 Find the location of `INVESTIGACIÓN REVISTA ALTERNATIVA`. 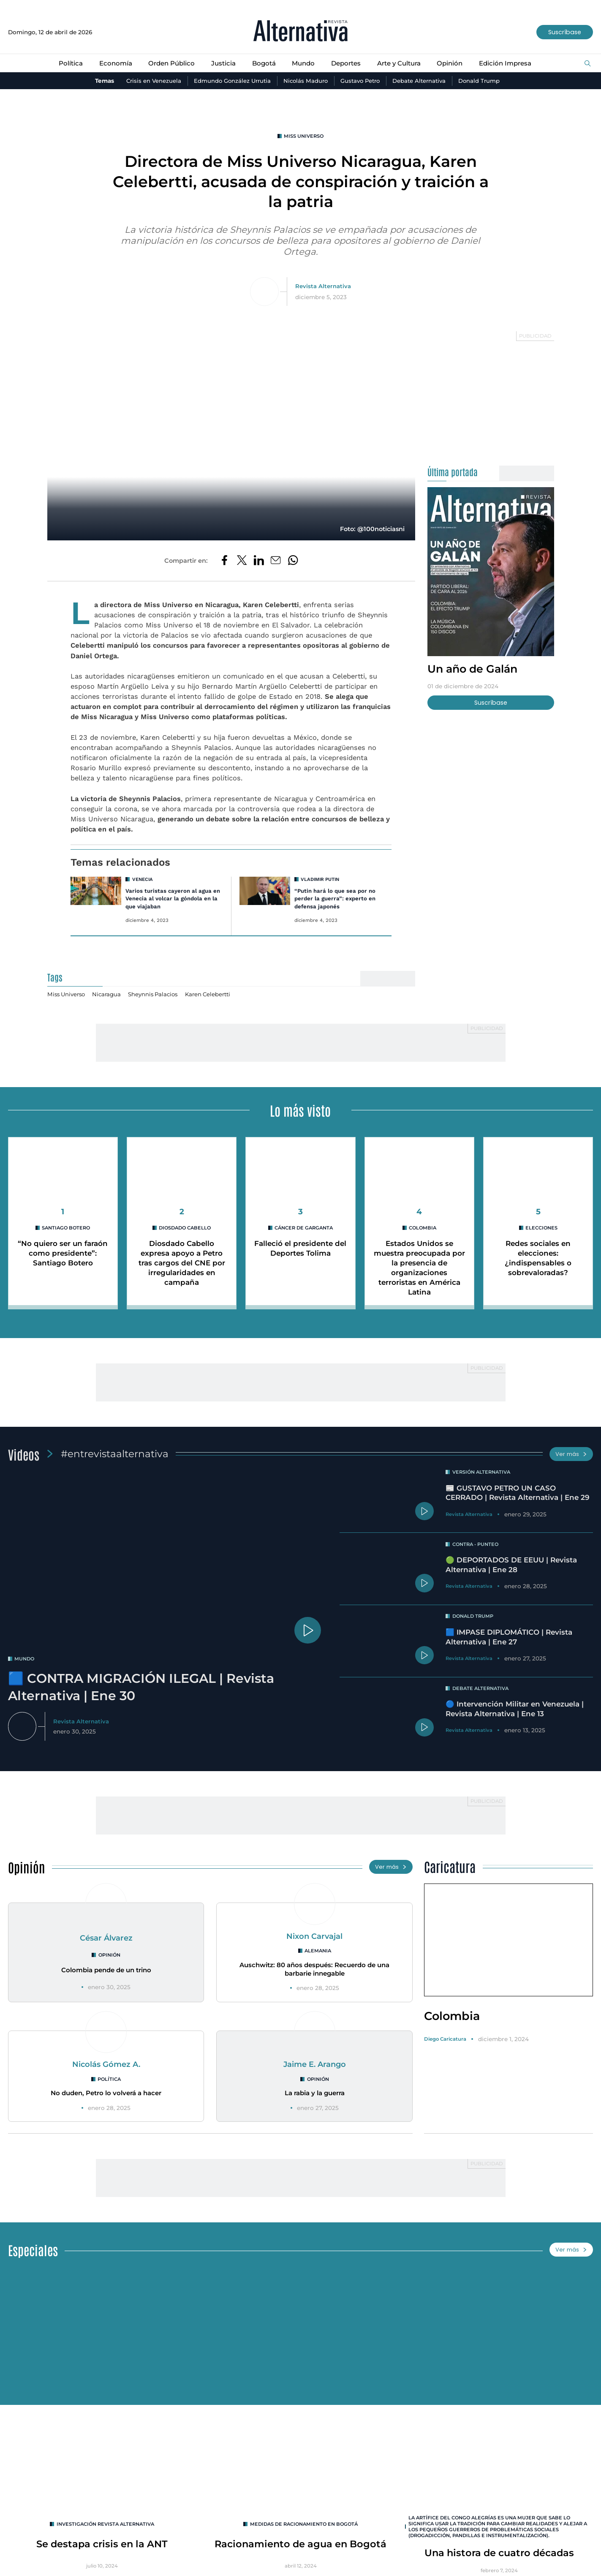

INVESTIGACIÓN REVISTA ALTERNATIVA is located at coordinates (105, 2526).